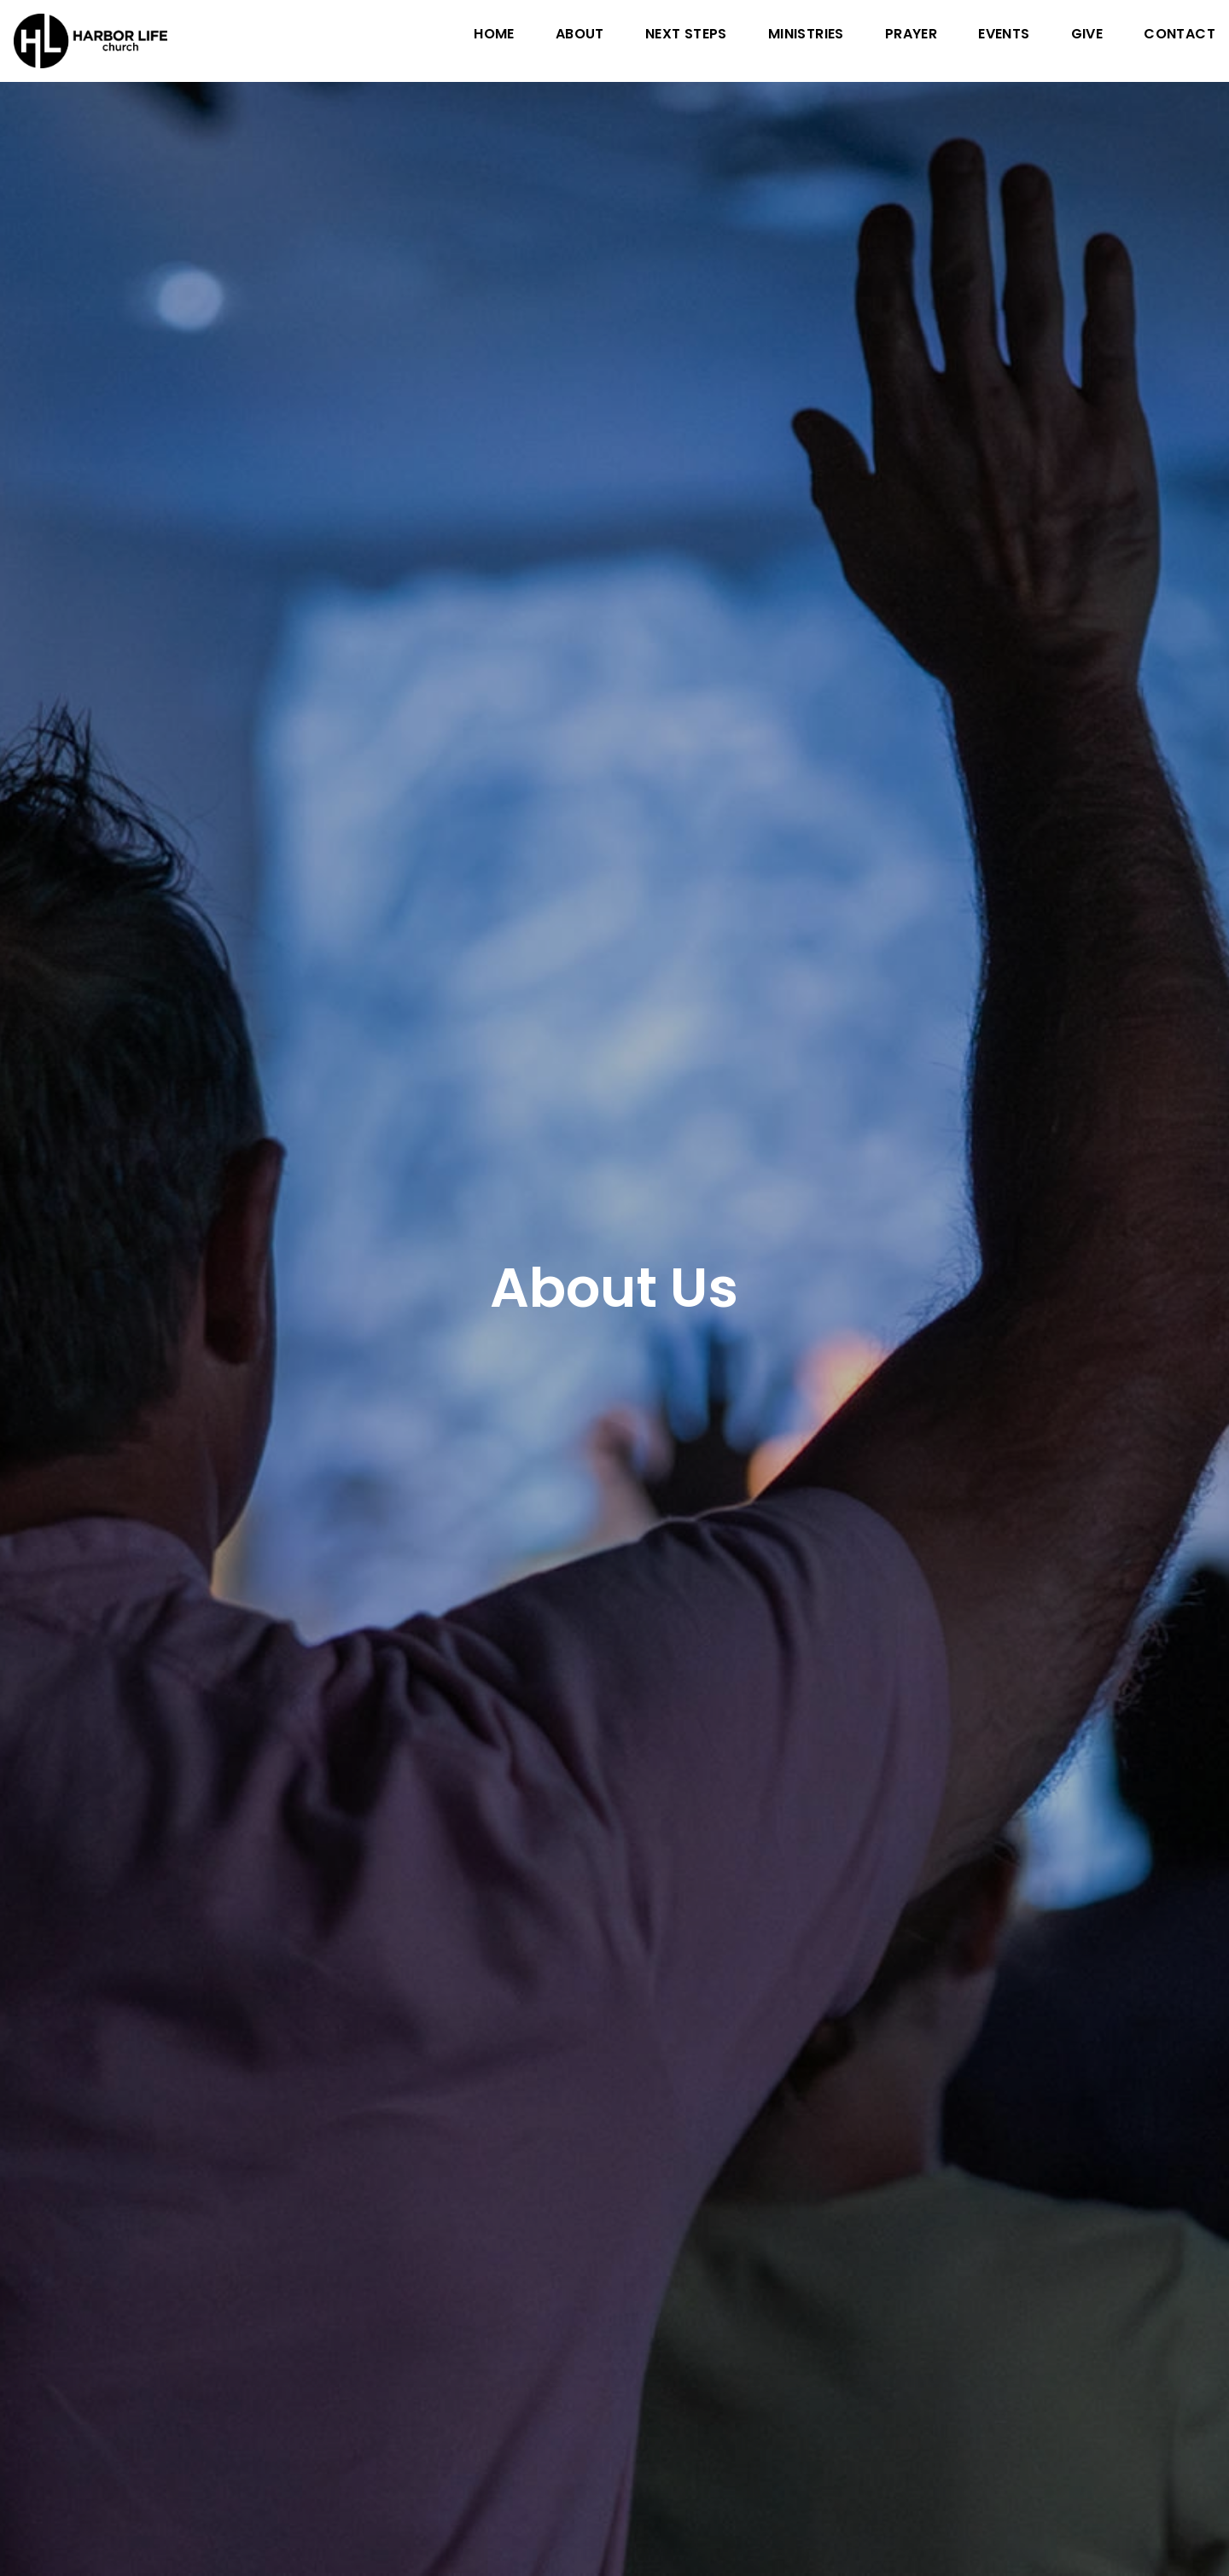  Describe the element at coordinates (911, 35) in the screenshot. I see `Prayer` at that location.